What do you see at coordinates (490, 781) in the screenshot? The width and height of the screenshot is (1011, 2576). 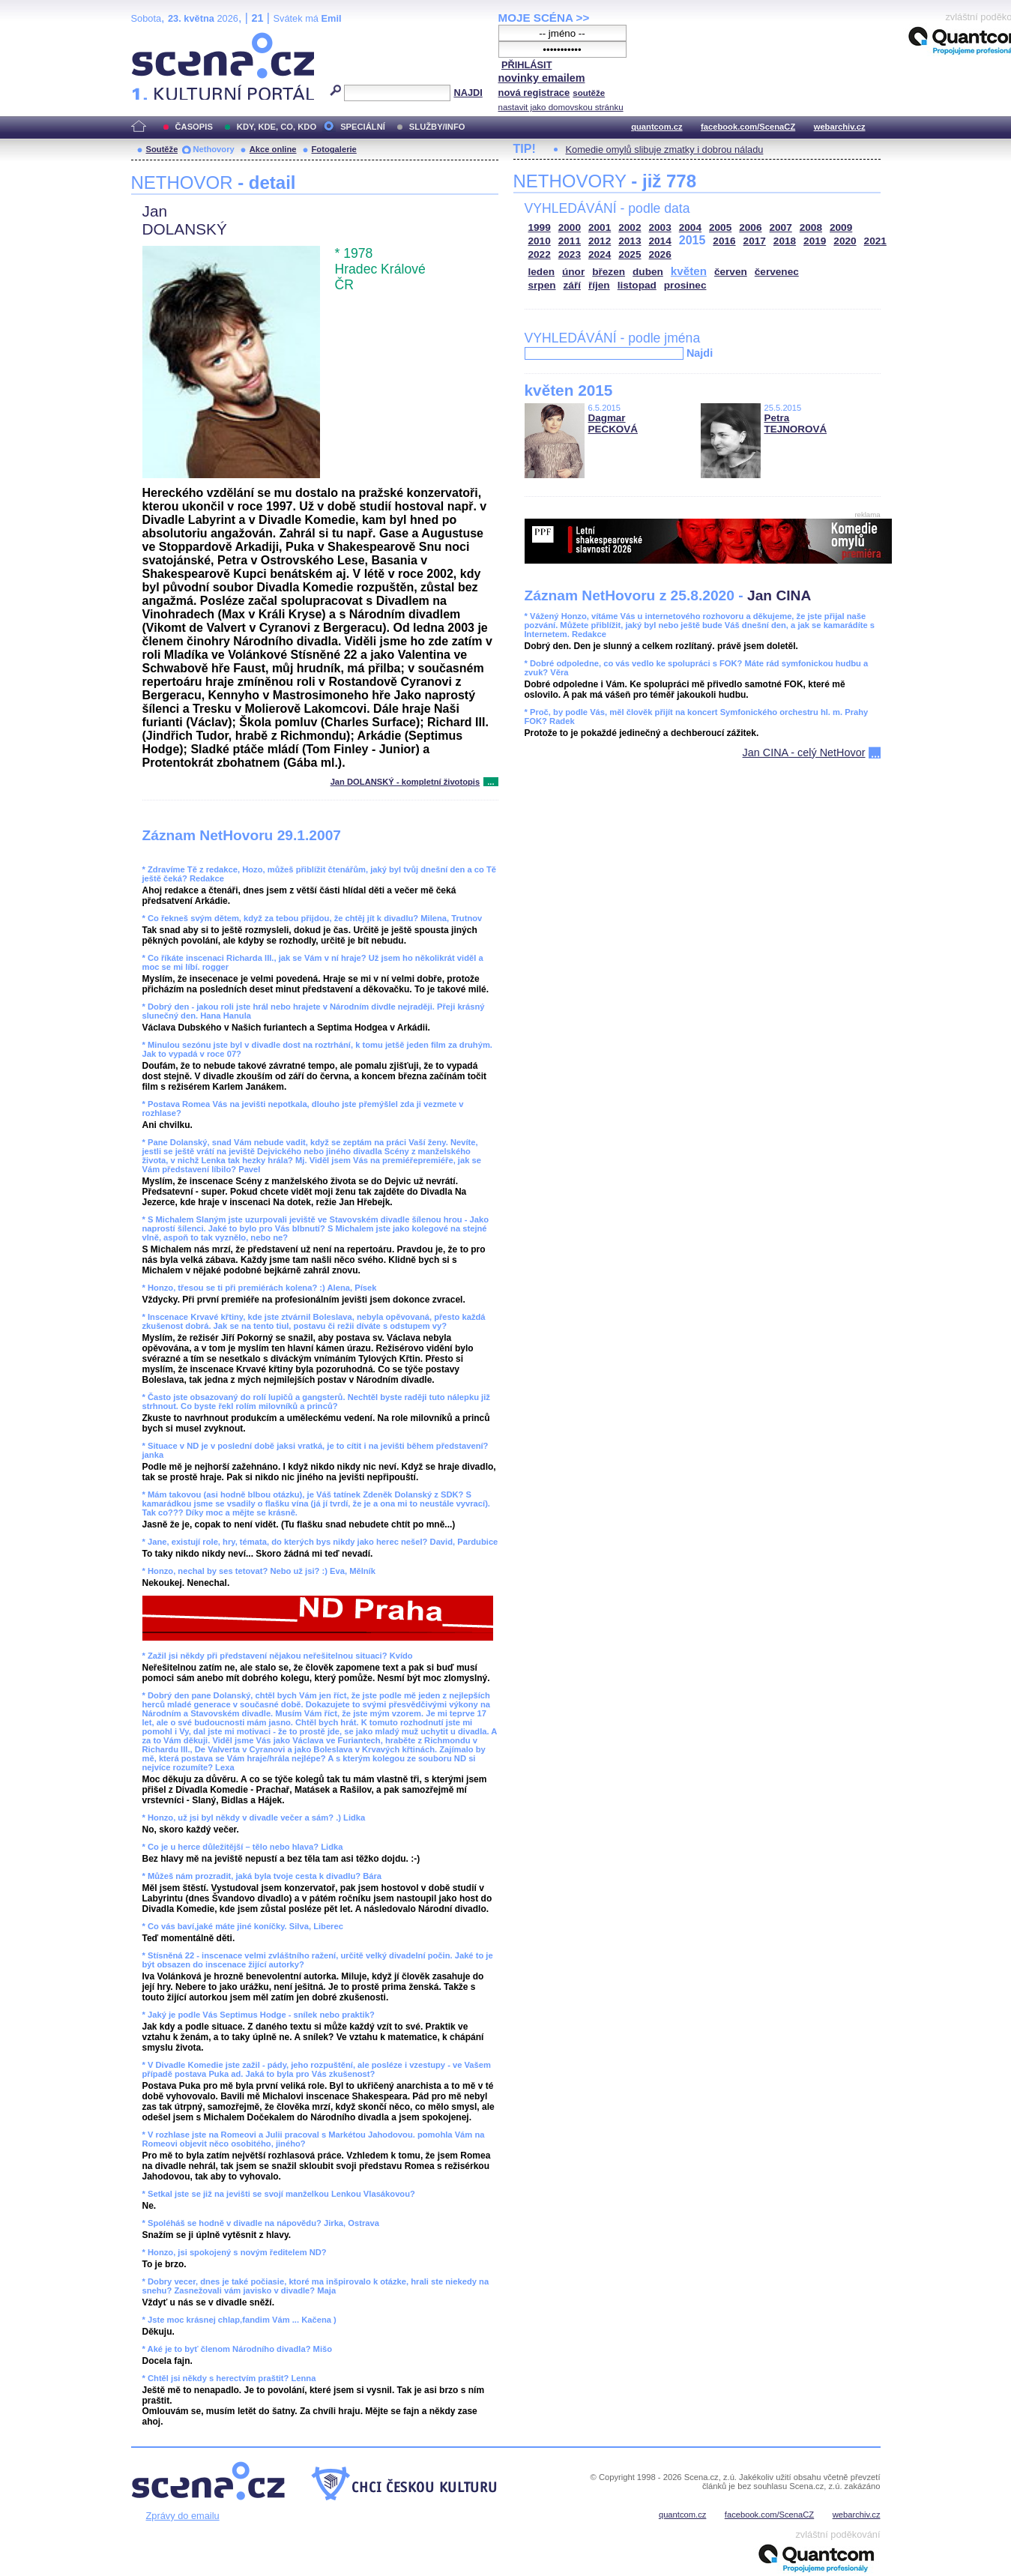 I see `...` at bounding box center [490, 781].